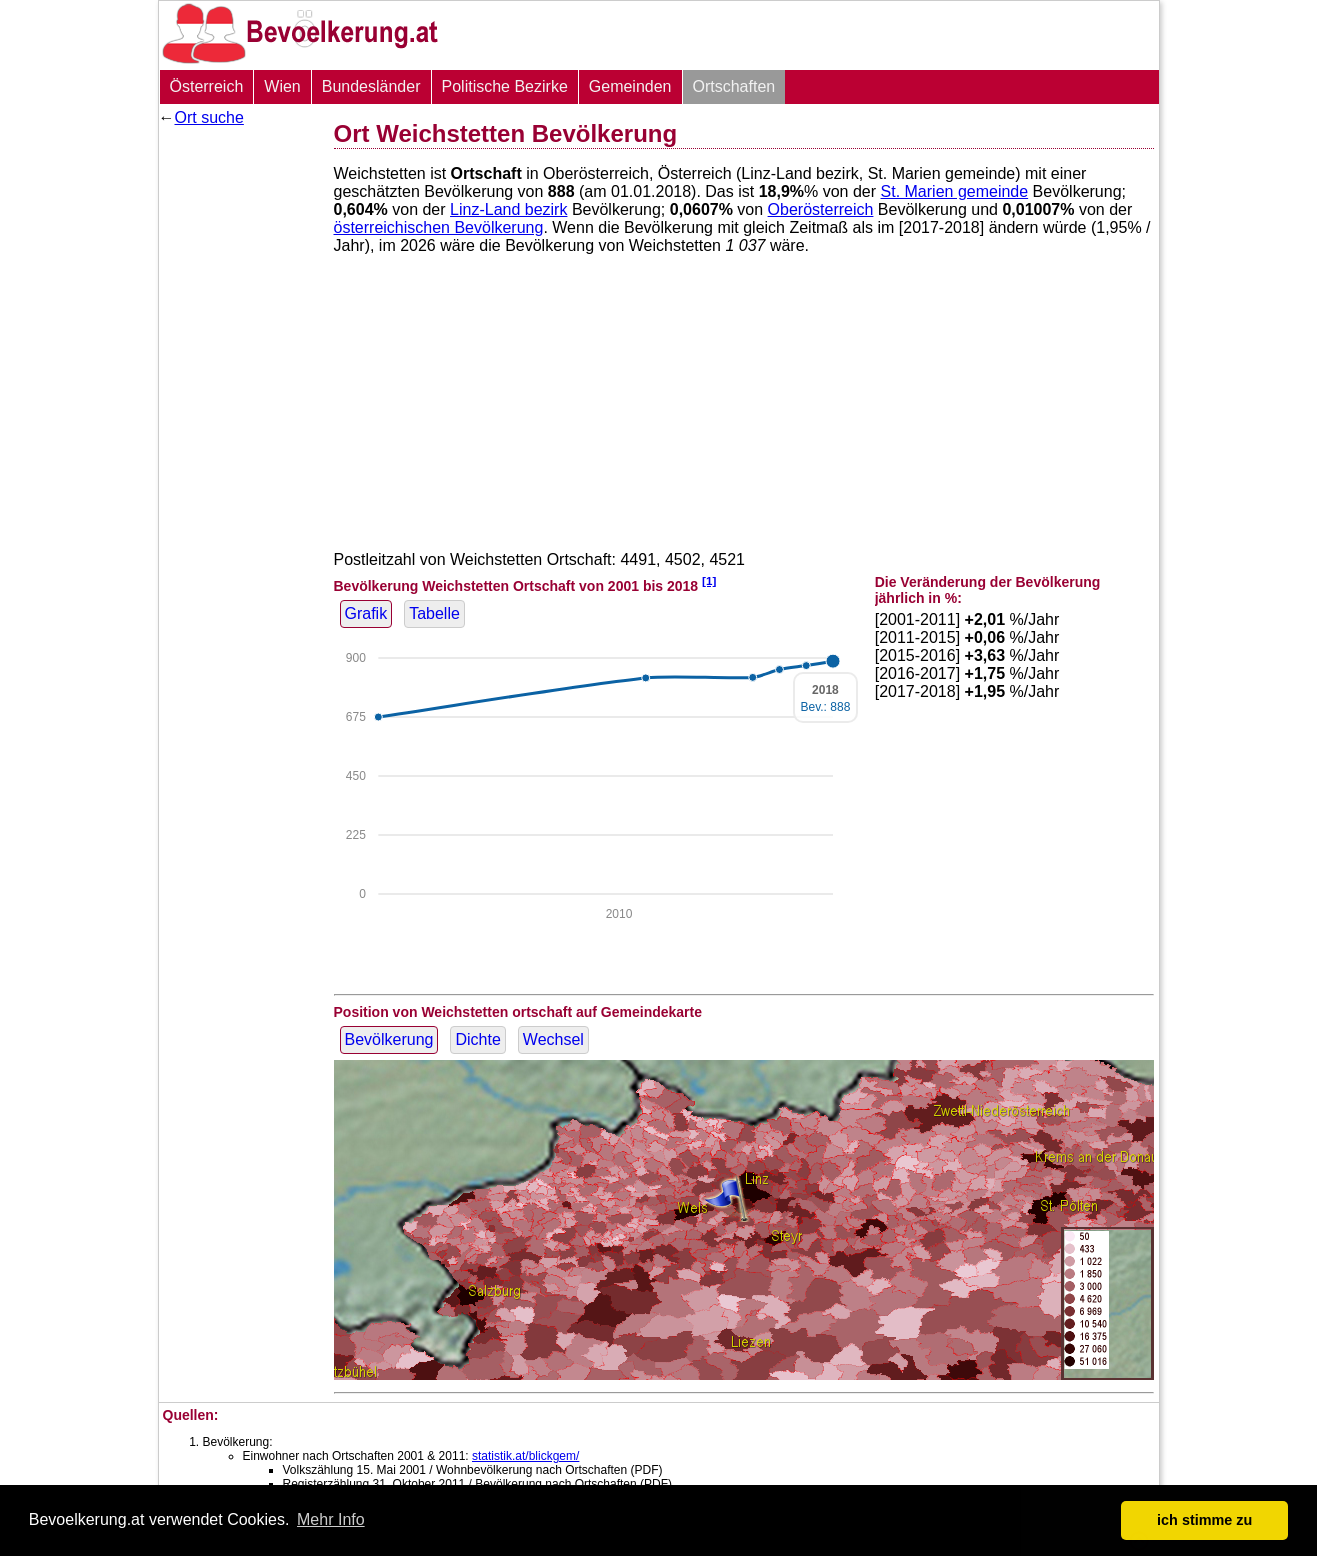 The width and height of the screenshot is (1317, 1556). What do you see at coordinates (371, 86) in the screenshot?
I see `Bundesländer` at bounding box center [371, 86].